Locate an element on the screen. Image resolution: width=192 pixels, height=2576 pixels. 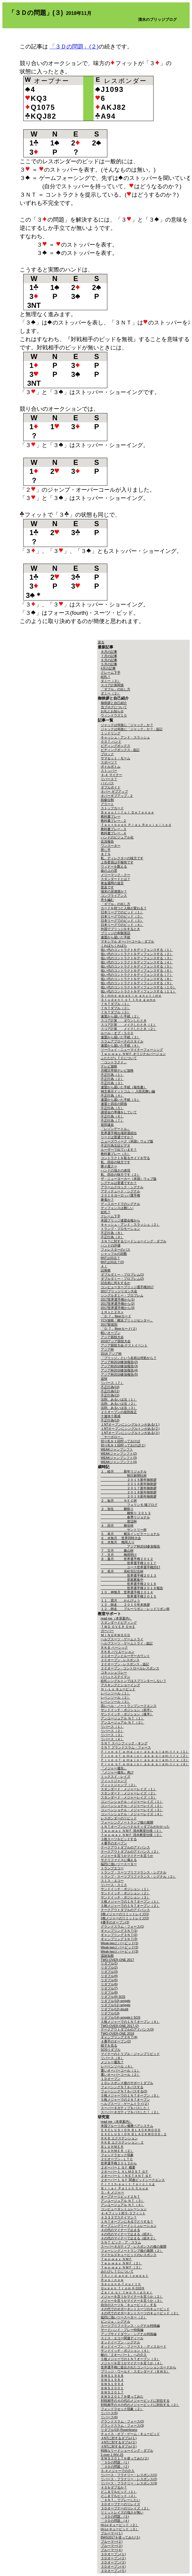
軽いオープン is located at coordinates (110, 1333).